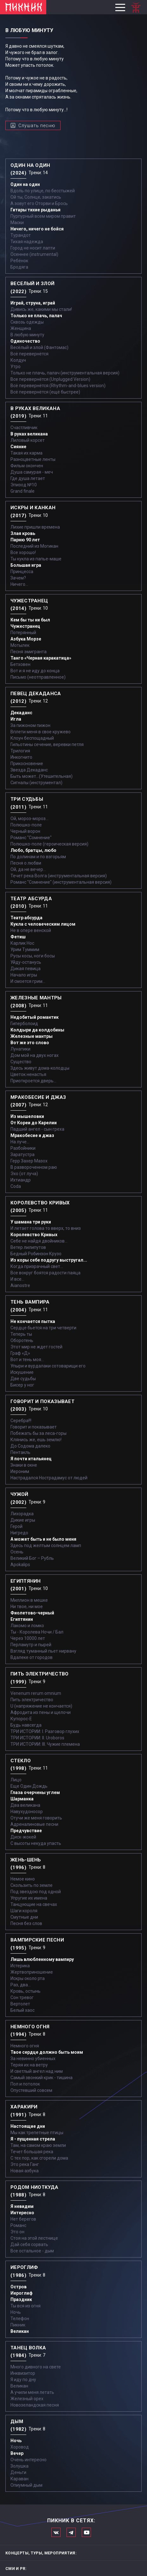 The width and height of the screenshot is (147, 2576). Describe the element at coordinates (46, 2052) in the screenshot. I see `Твое сердце должно быть моим` at that location.